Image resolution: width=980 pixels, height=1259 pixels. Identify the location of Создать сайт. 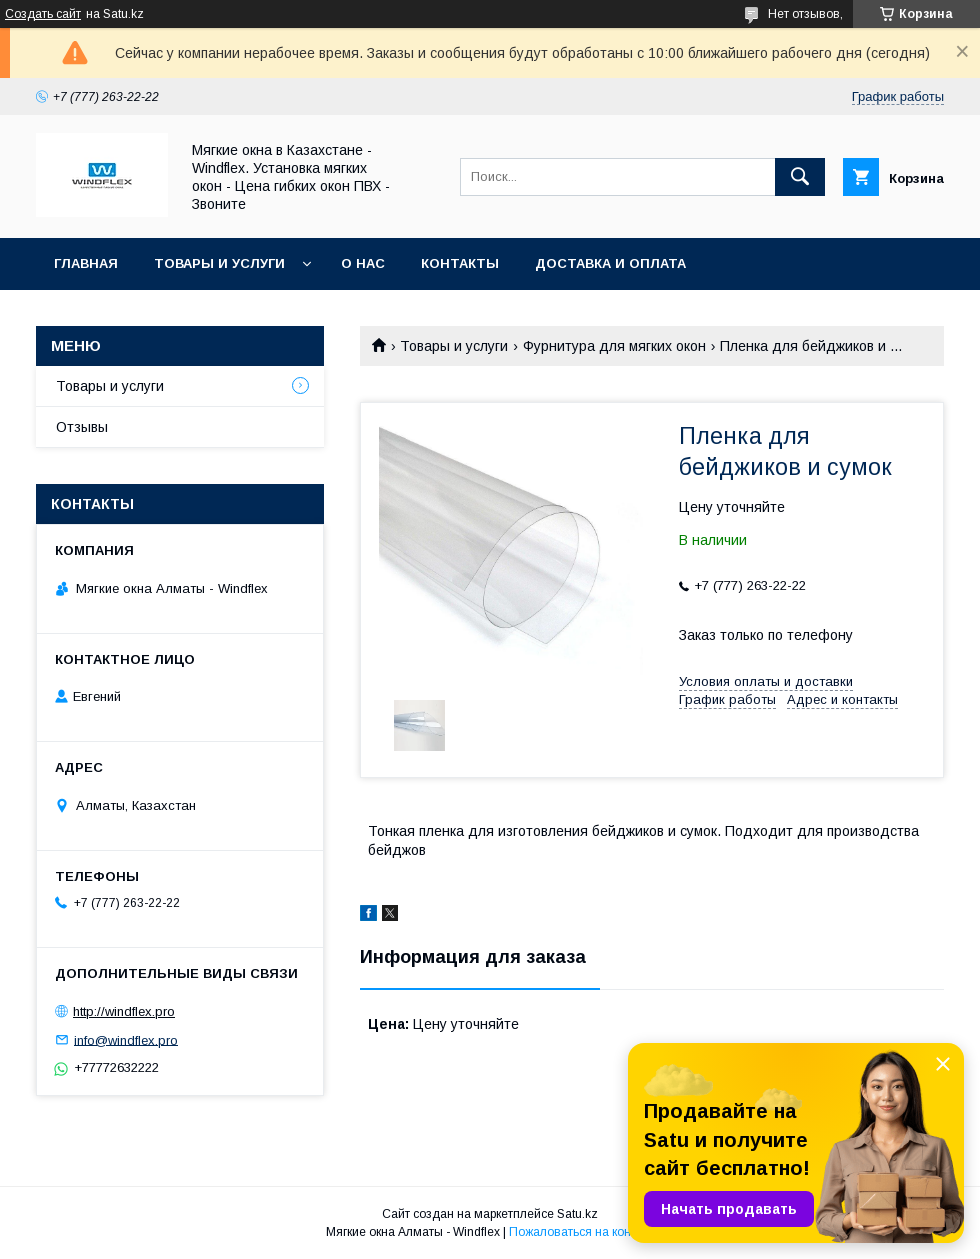
(43, 14).